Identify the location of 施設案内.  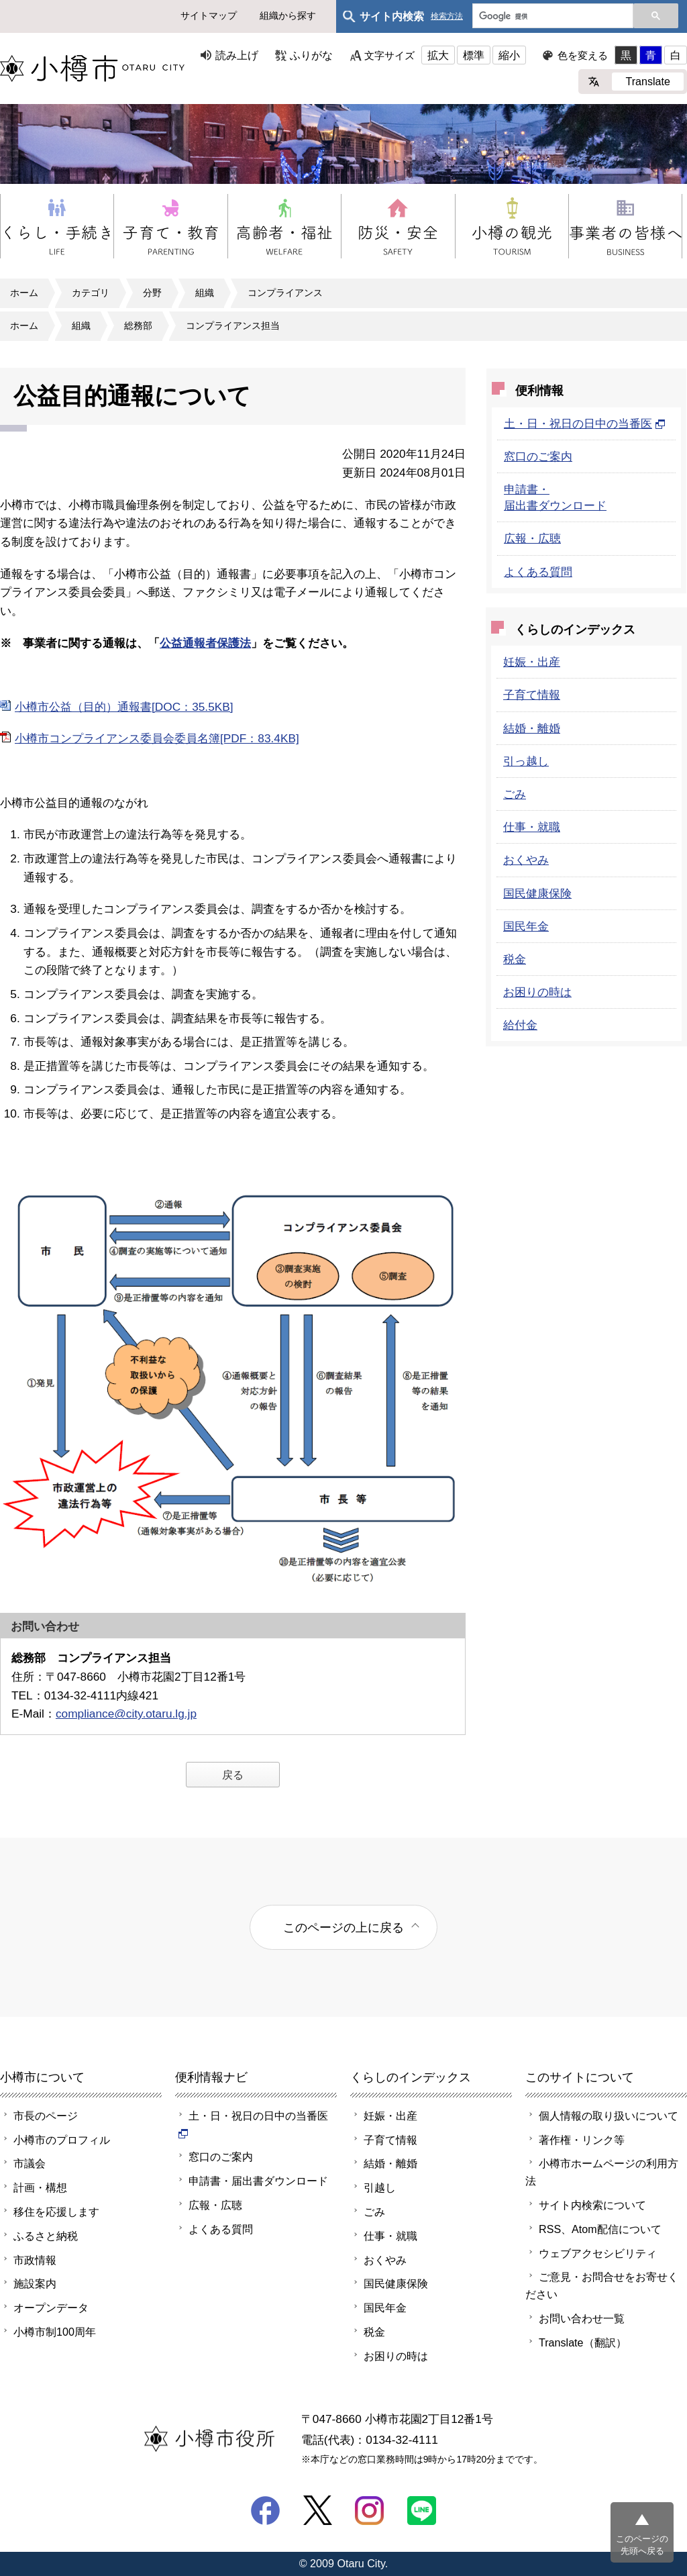
(34, 2283).